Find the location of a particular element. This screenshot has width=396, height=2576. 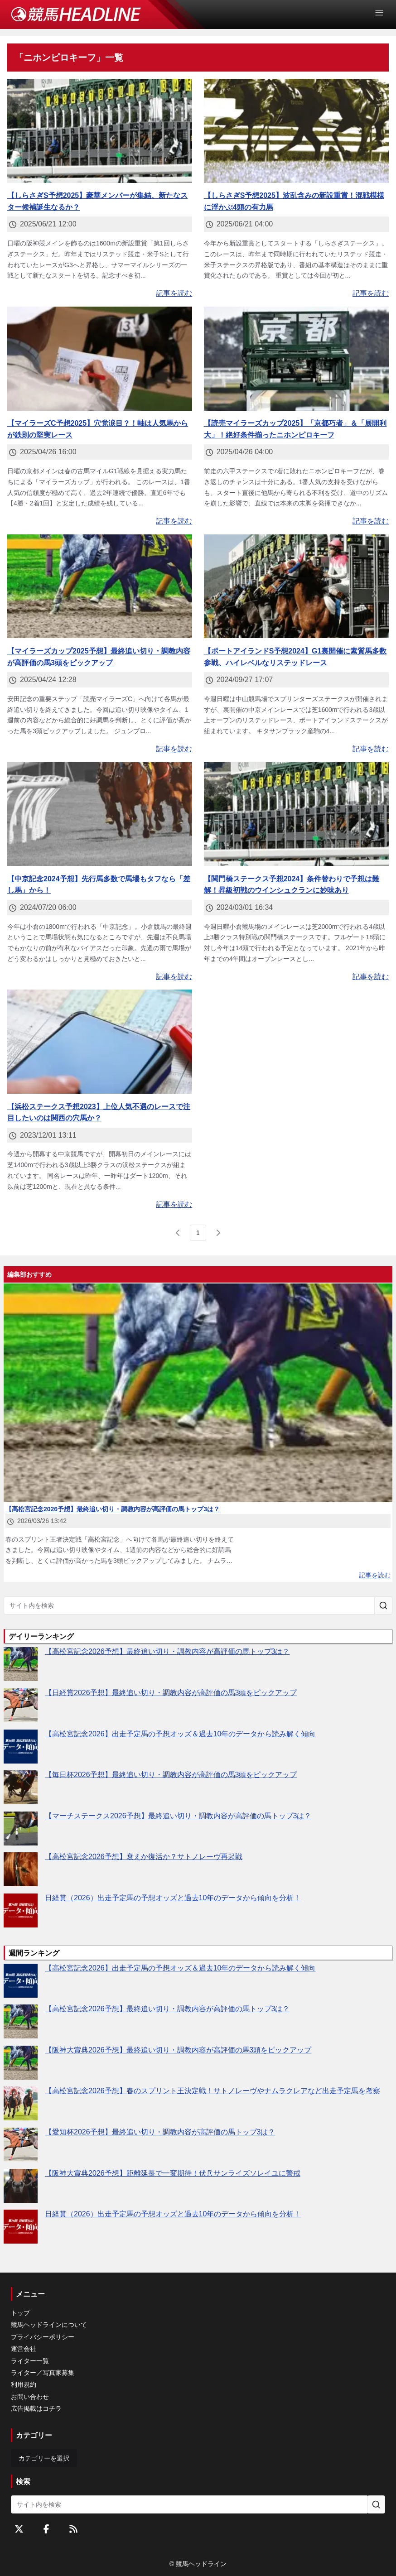

[【毎日杯2026予想】最終追い切り・調教内容が高評価の馬3頭をピックアップ] is located at coordinates (21, 1787).